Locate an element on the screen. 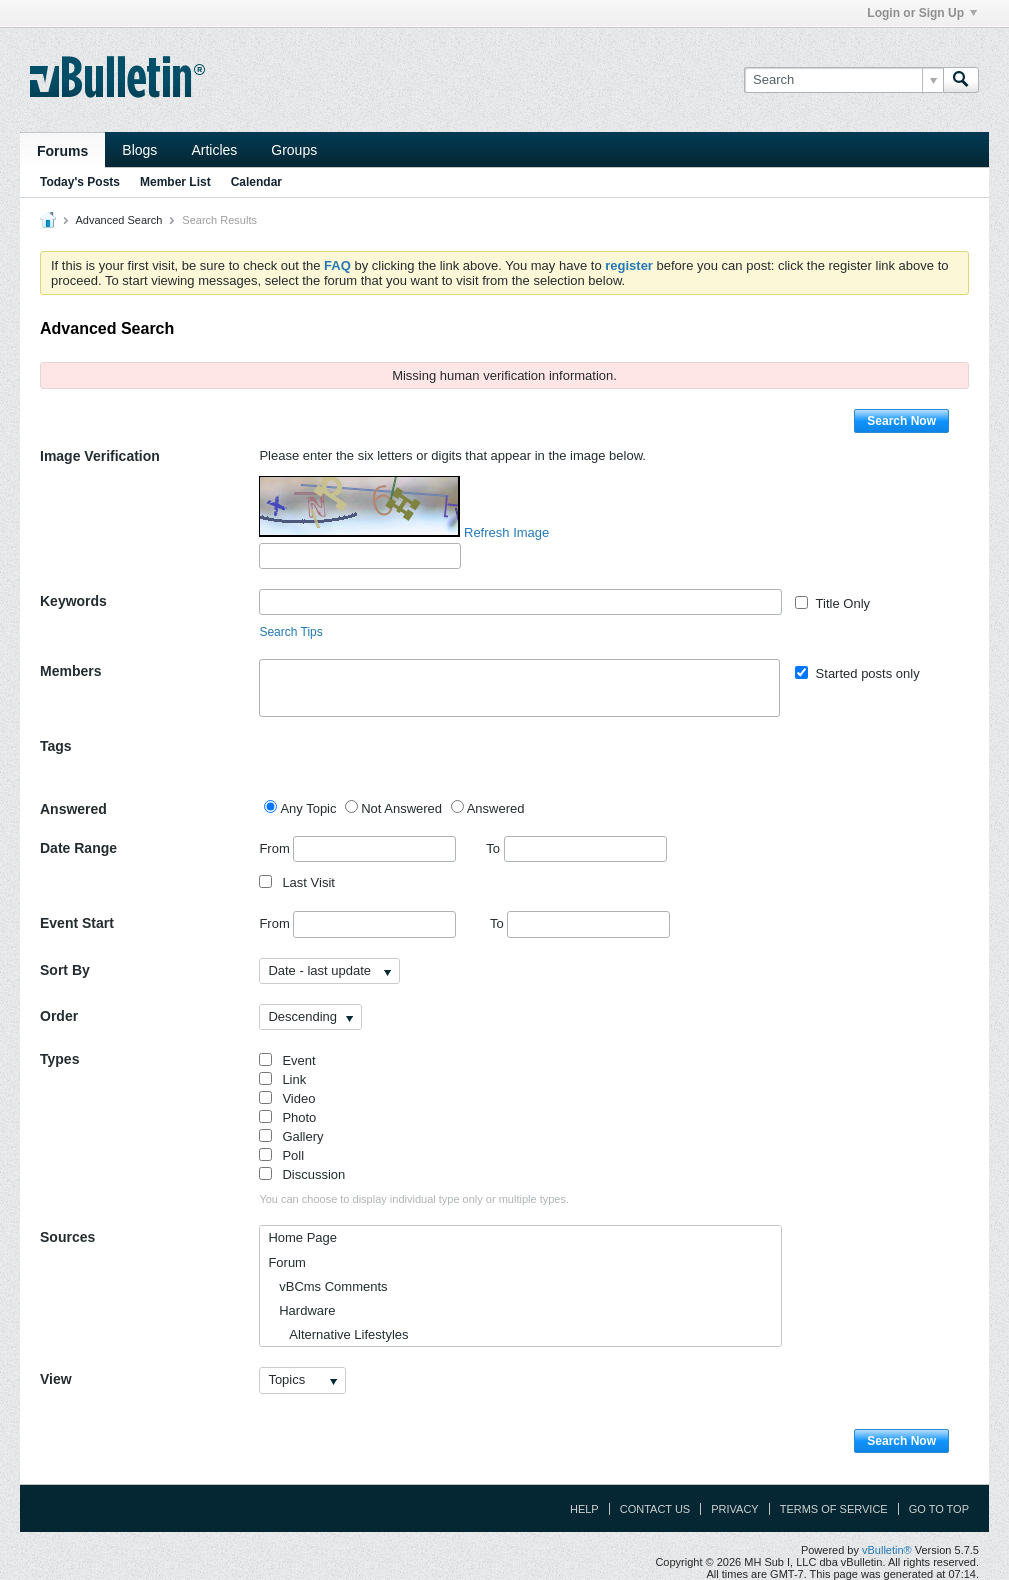  Order is located at coordinates (59, 1016).